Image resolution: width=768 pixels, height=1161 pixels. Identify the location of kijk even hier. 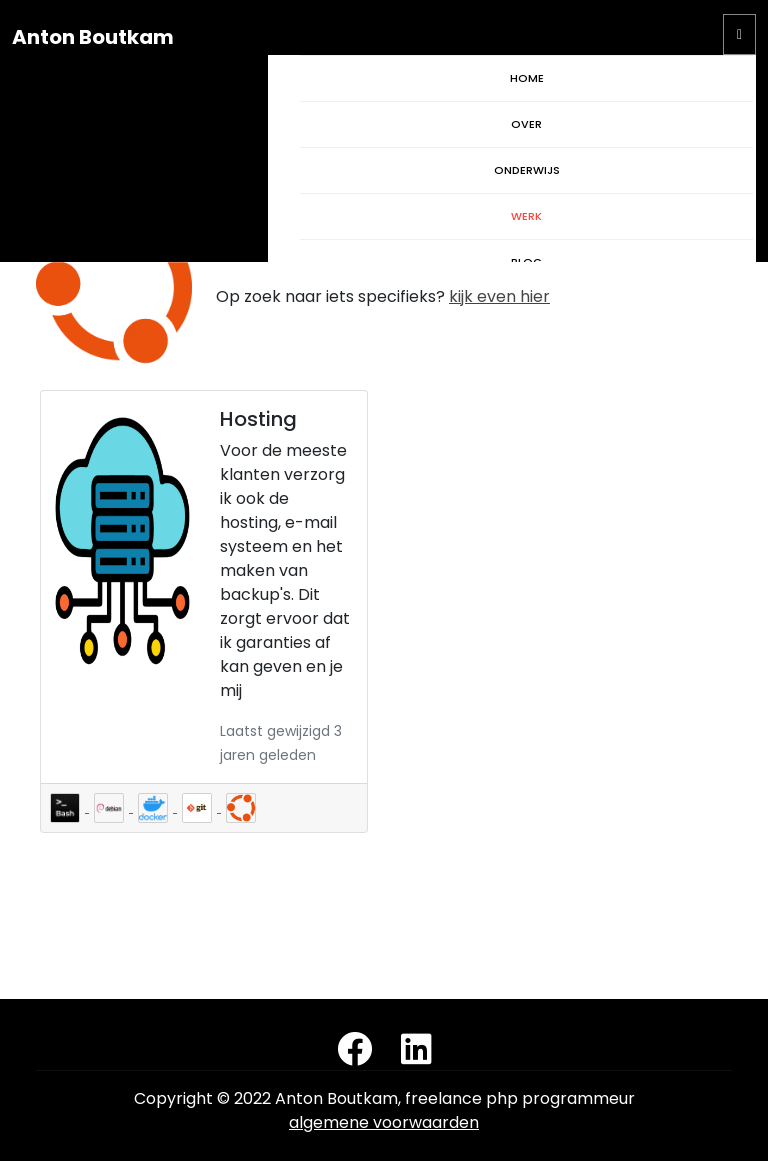
(499, 296).